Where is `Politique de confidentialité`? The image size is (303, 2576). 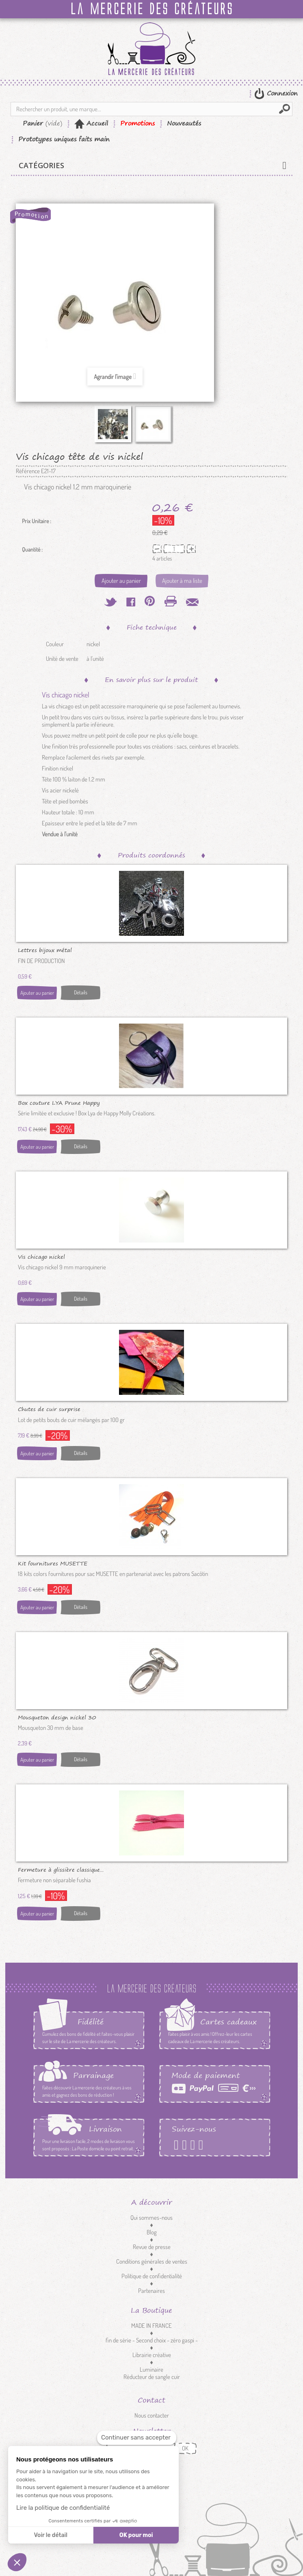
Politique de confidentialité is located at coordinates (151, 2276).